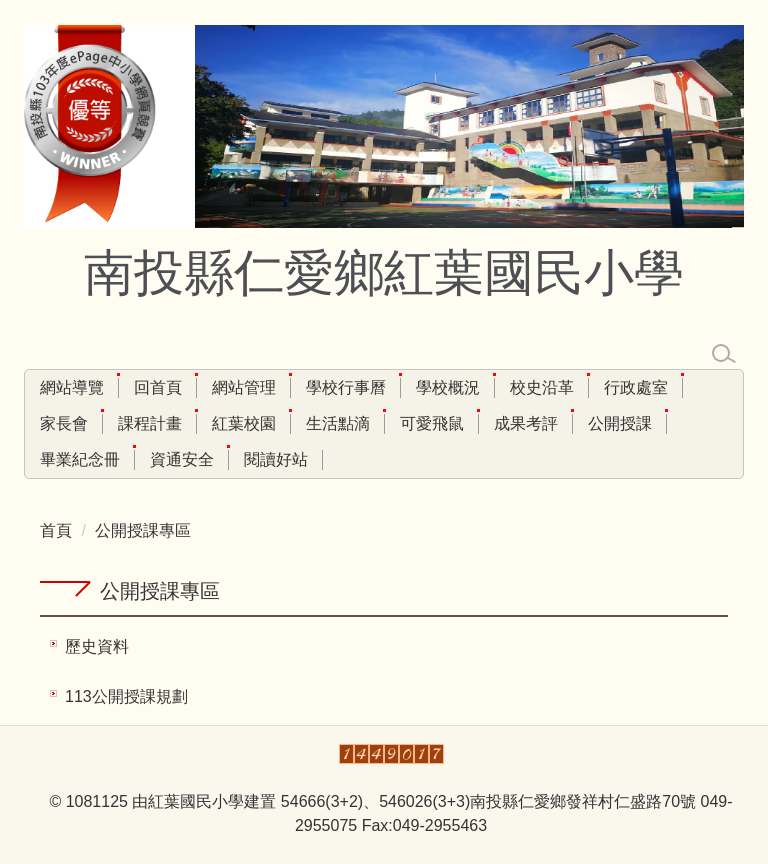  Describe the element at coordinates (276, 459) in the screenshot. I see `閱讀好站` at that location.